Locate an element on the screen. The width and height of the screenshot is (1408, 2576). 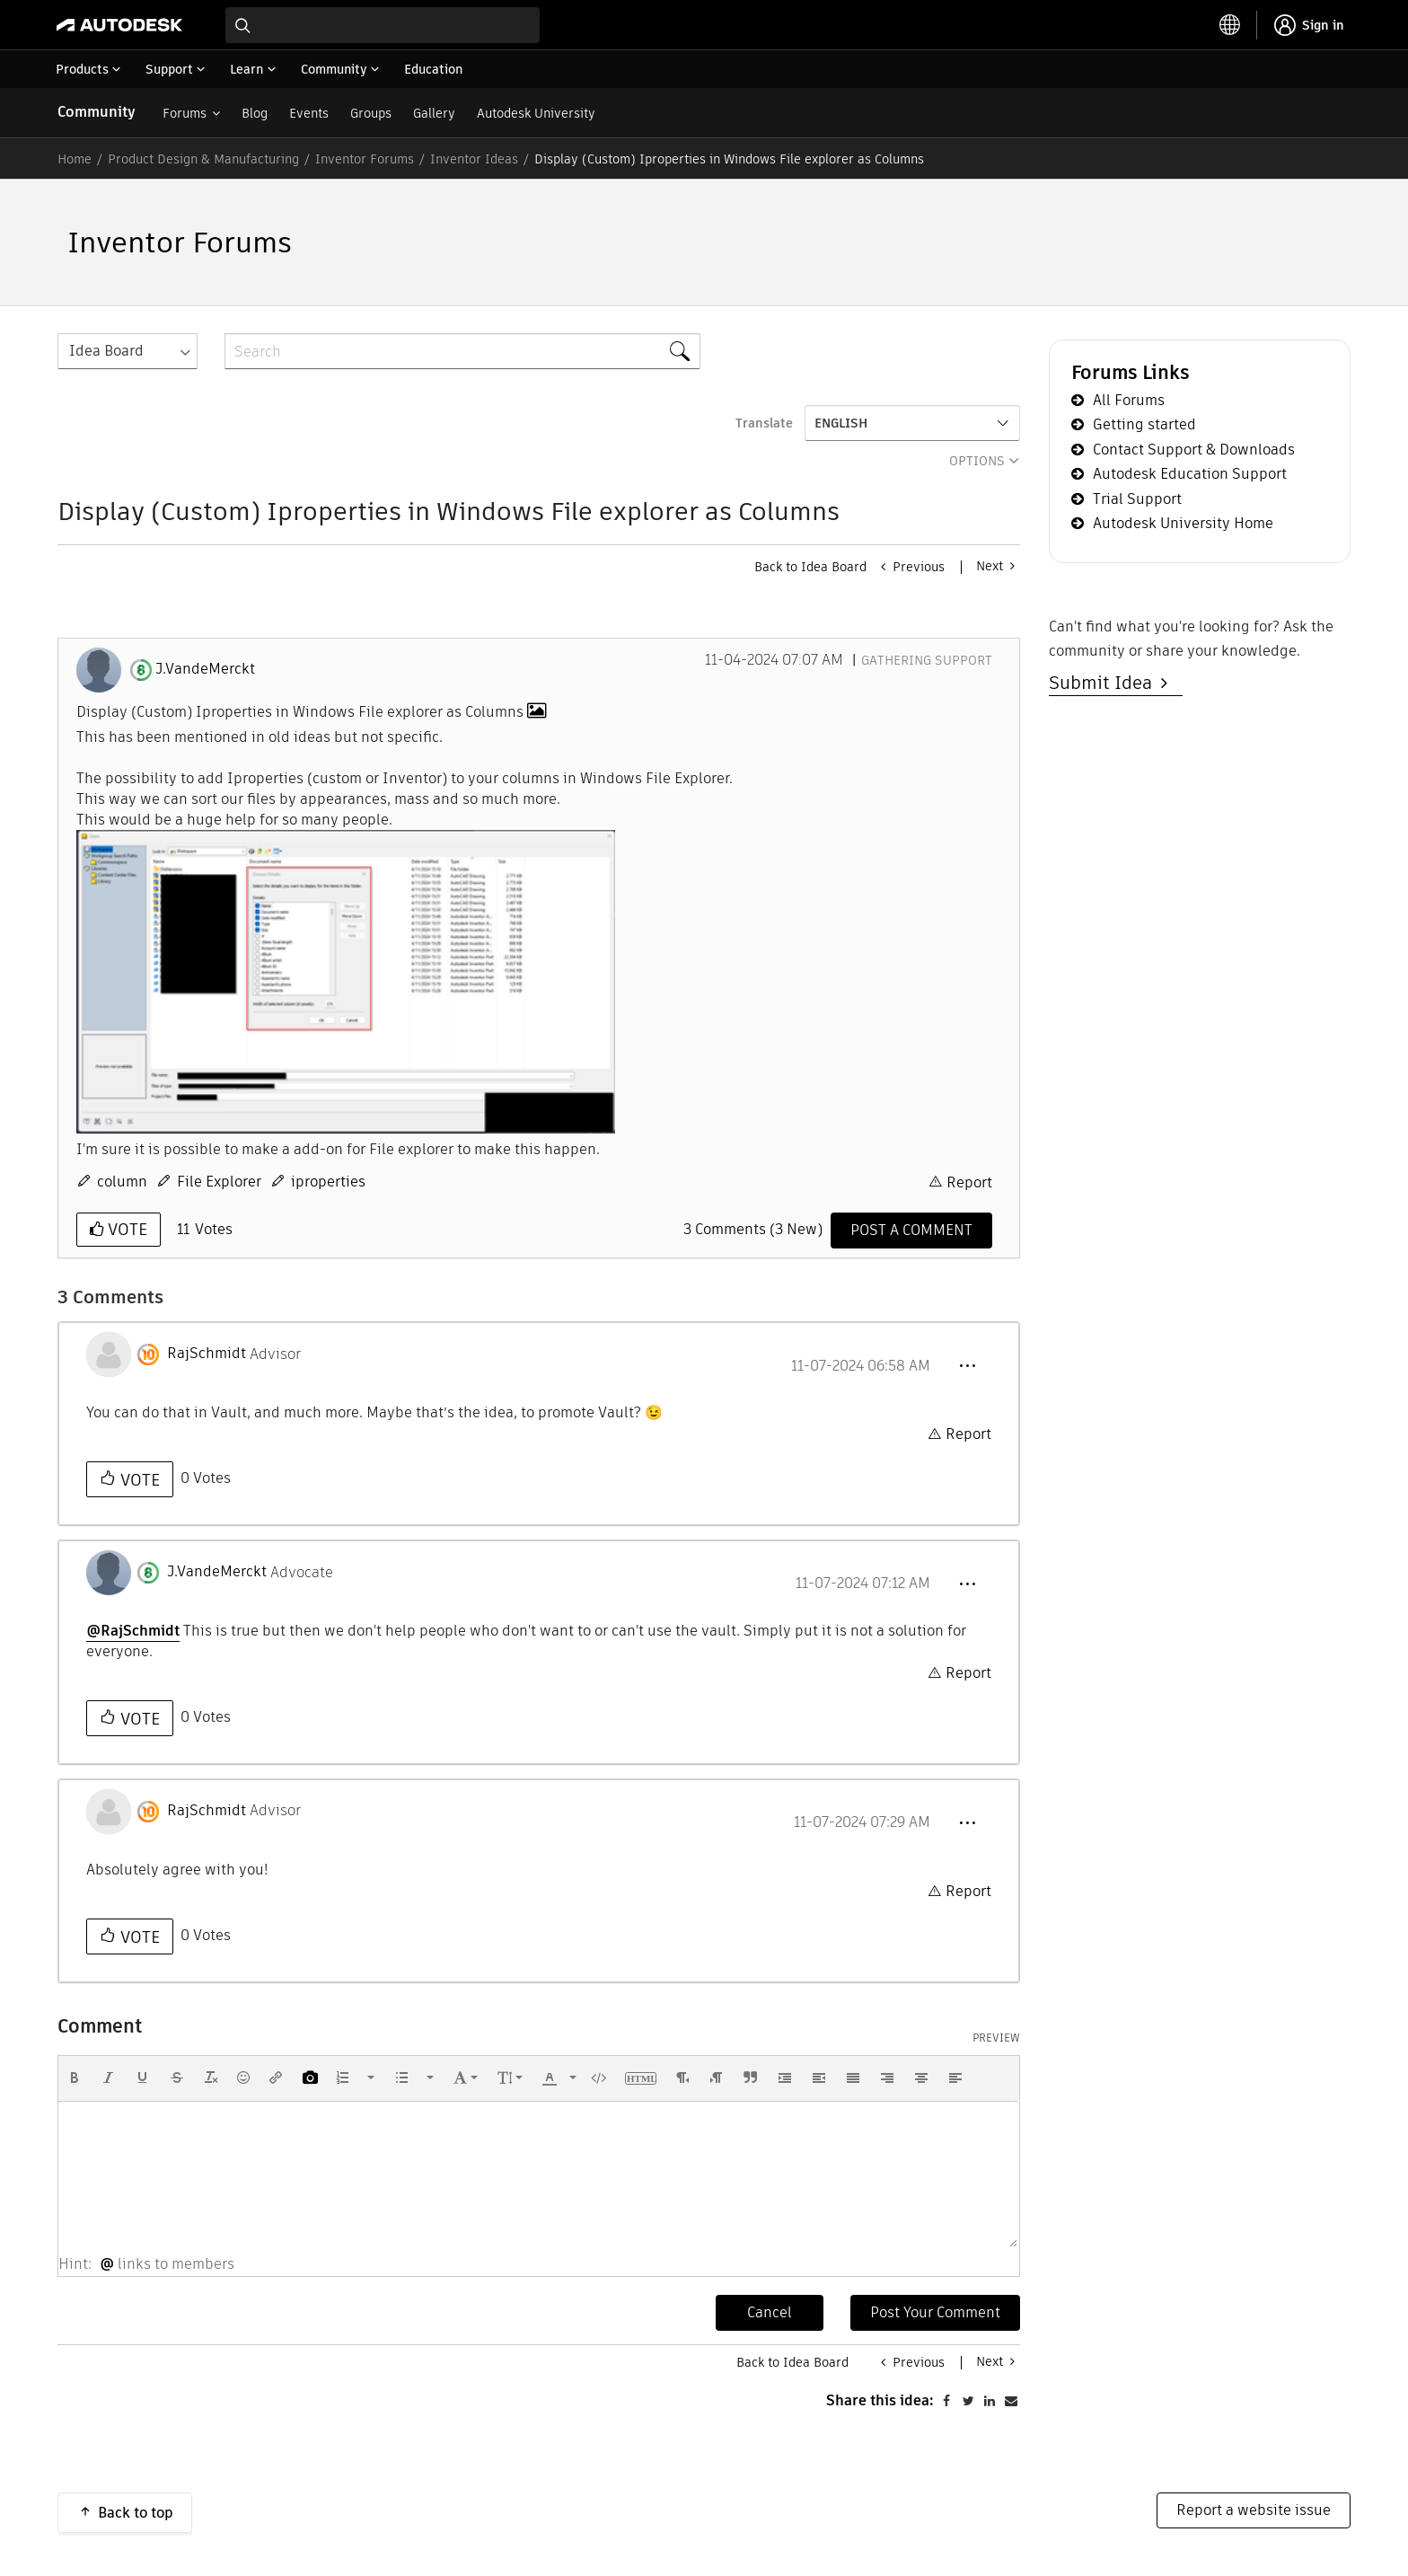
[View Profile of RajSchmidt] is located at coordinates (206, 1353).